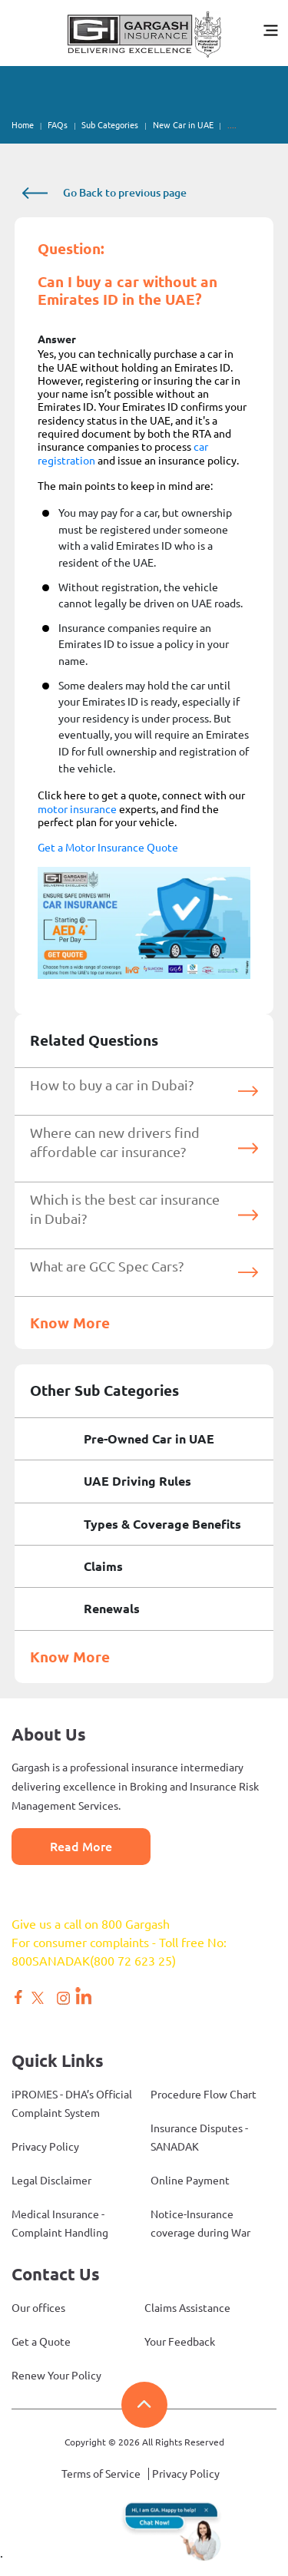 The image size is (288, 2576). What do you see at coordinates (109, 125) in the screenshot?
I see `Sub Categories` at bounding box center [109, 125].